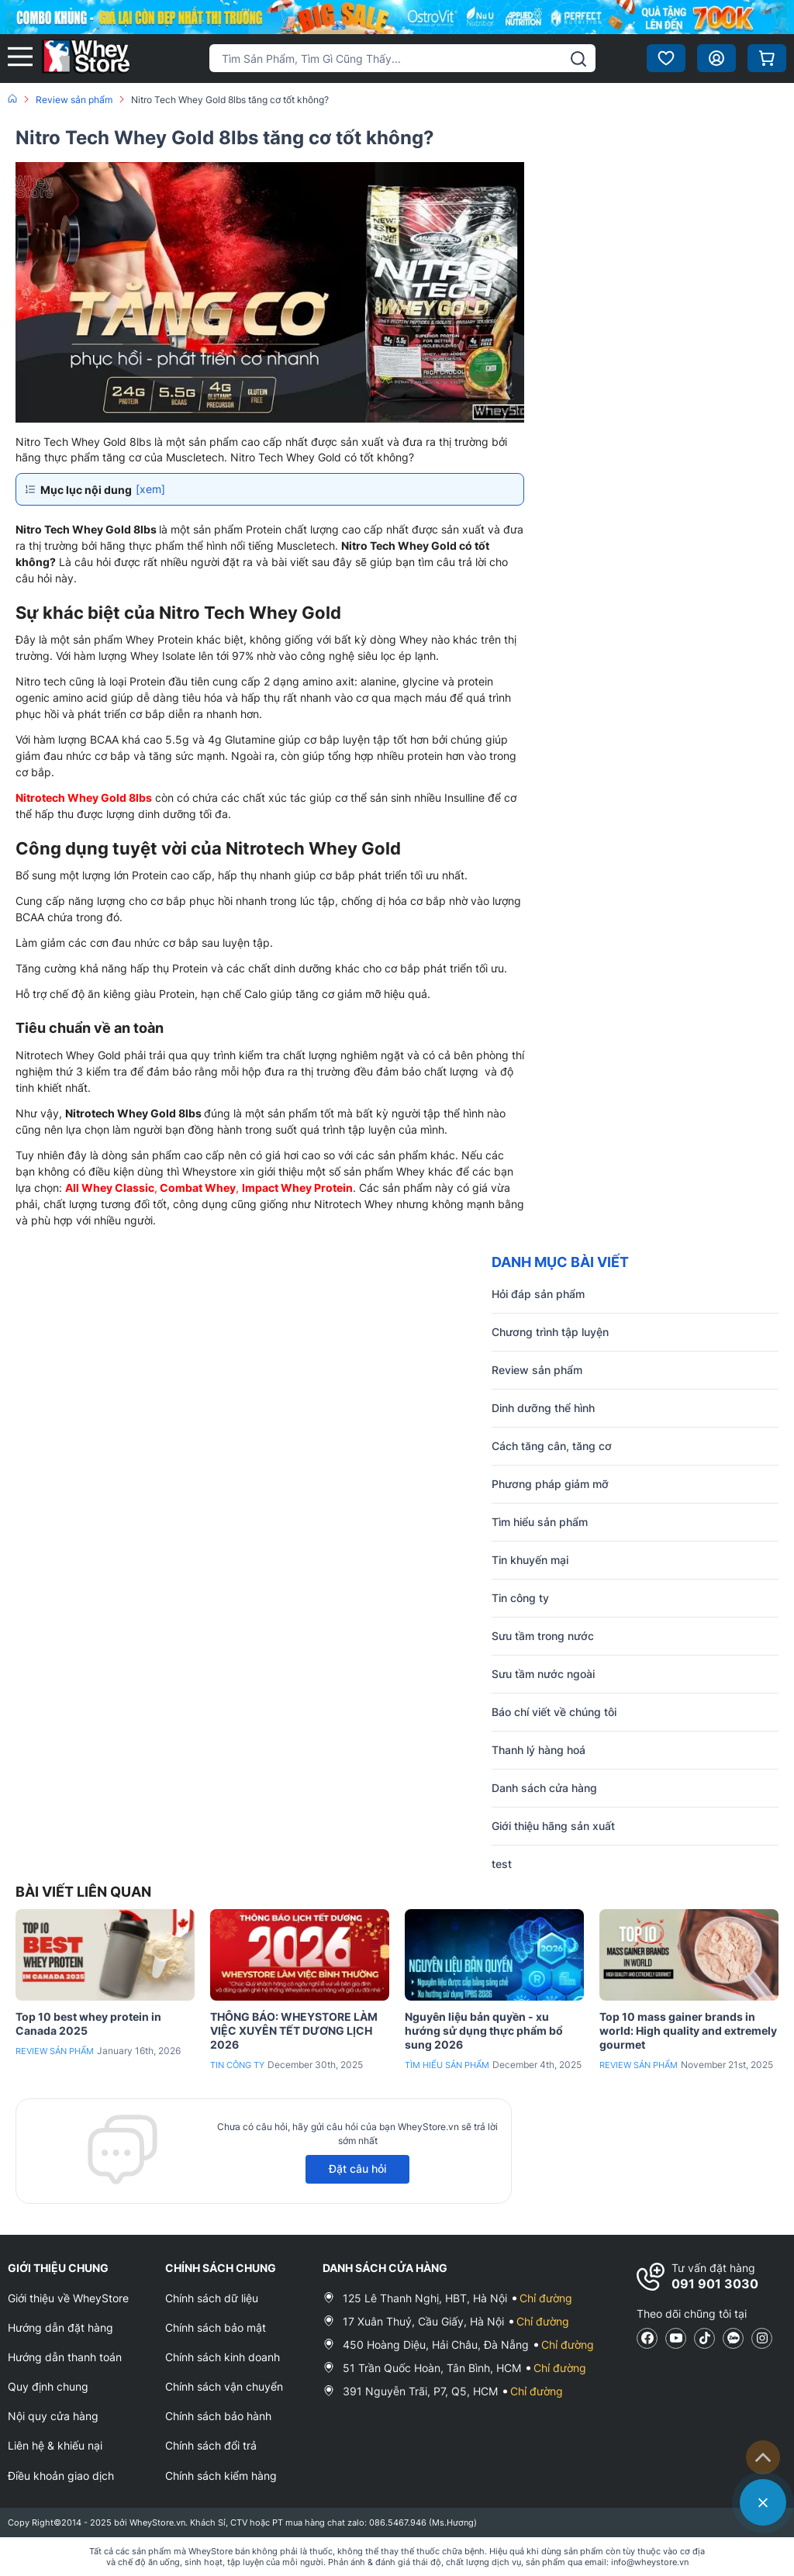 This screenshot has width=794, height=2576. I want to click on Quy định chung, so click(48, 2386).